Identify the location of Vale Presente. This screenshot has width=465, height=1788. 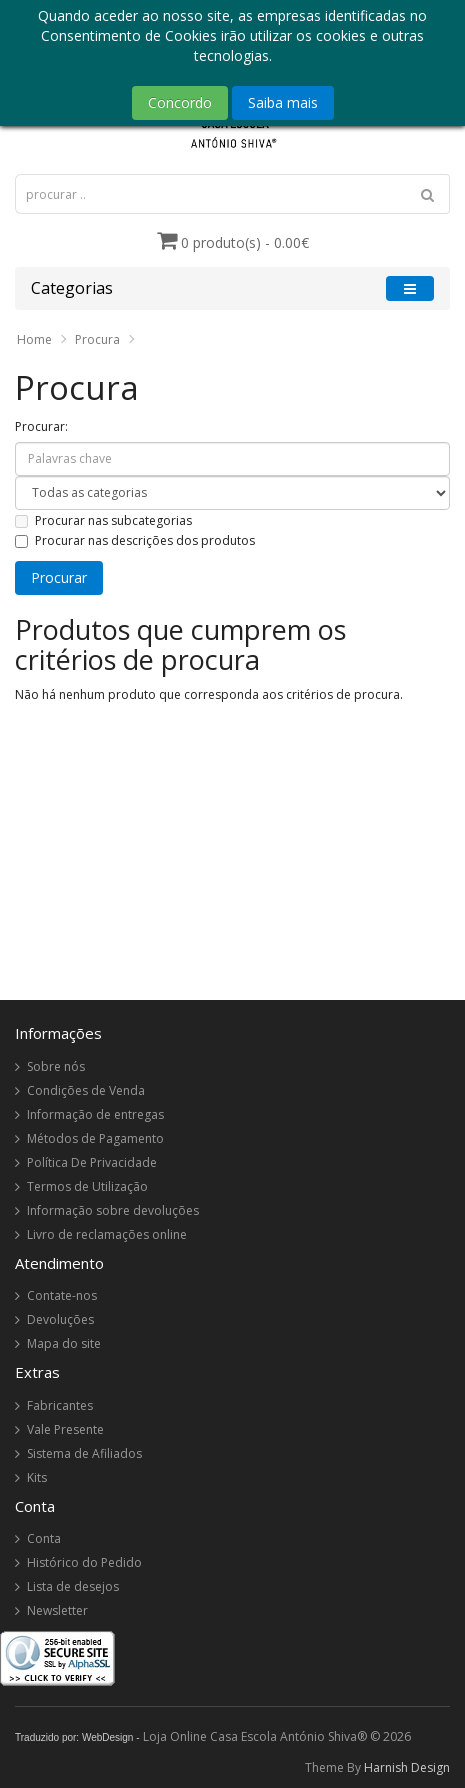
(65, 1429).